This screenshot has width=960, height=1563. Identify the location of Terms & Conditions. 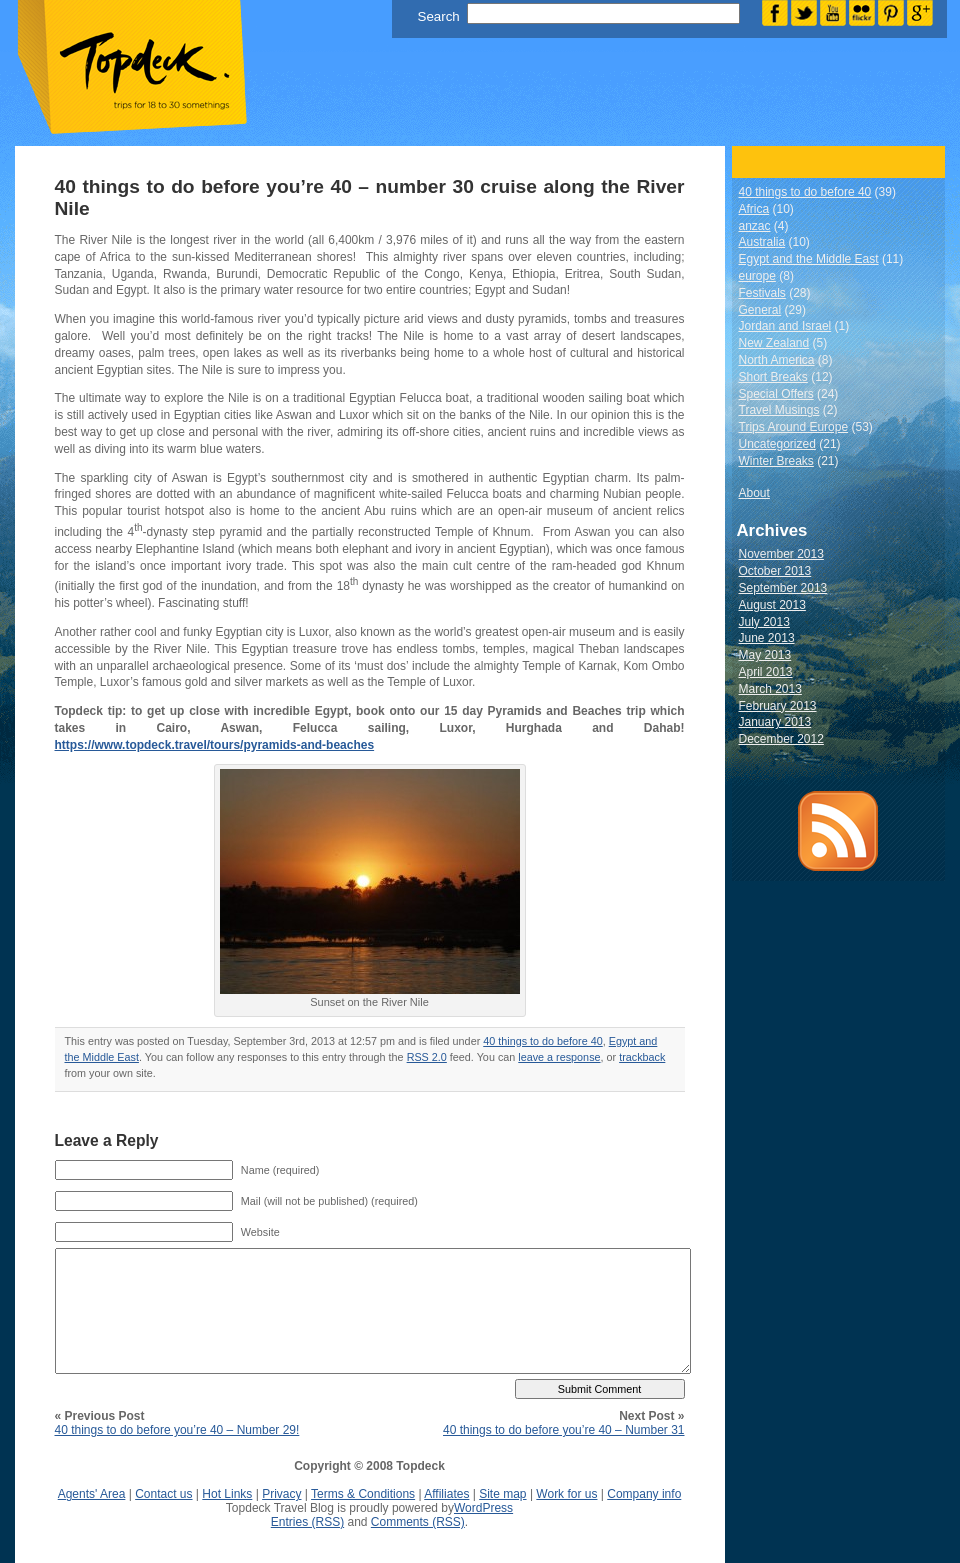
(363, 1494).